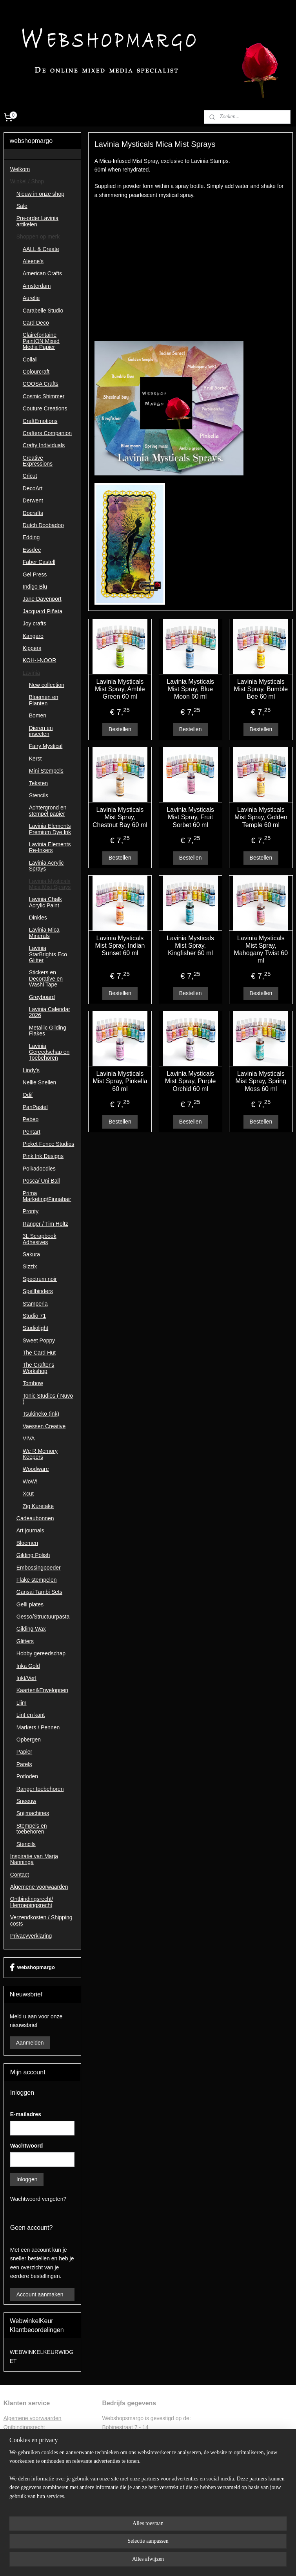 This screenshot has height=2576, width=296. I want to click on Derwent, so click(33, 500).